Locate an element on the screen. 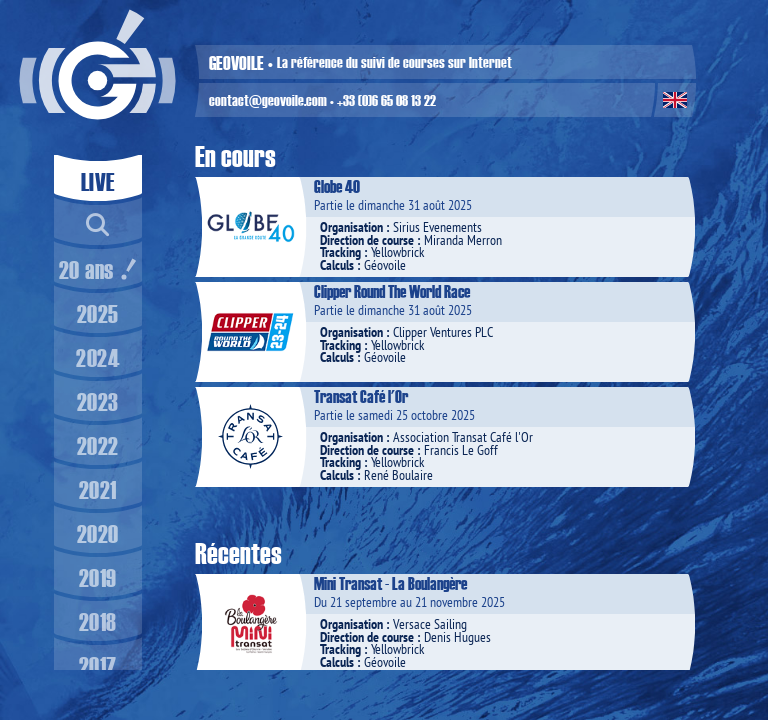 This screenshot has width=768, height=720. Transat Café l'Or is located at coordinates (361, 396).